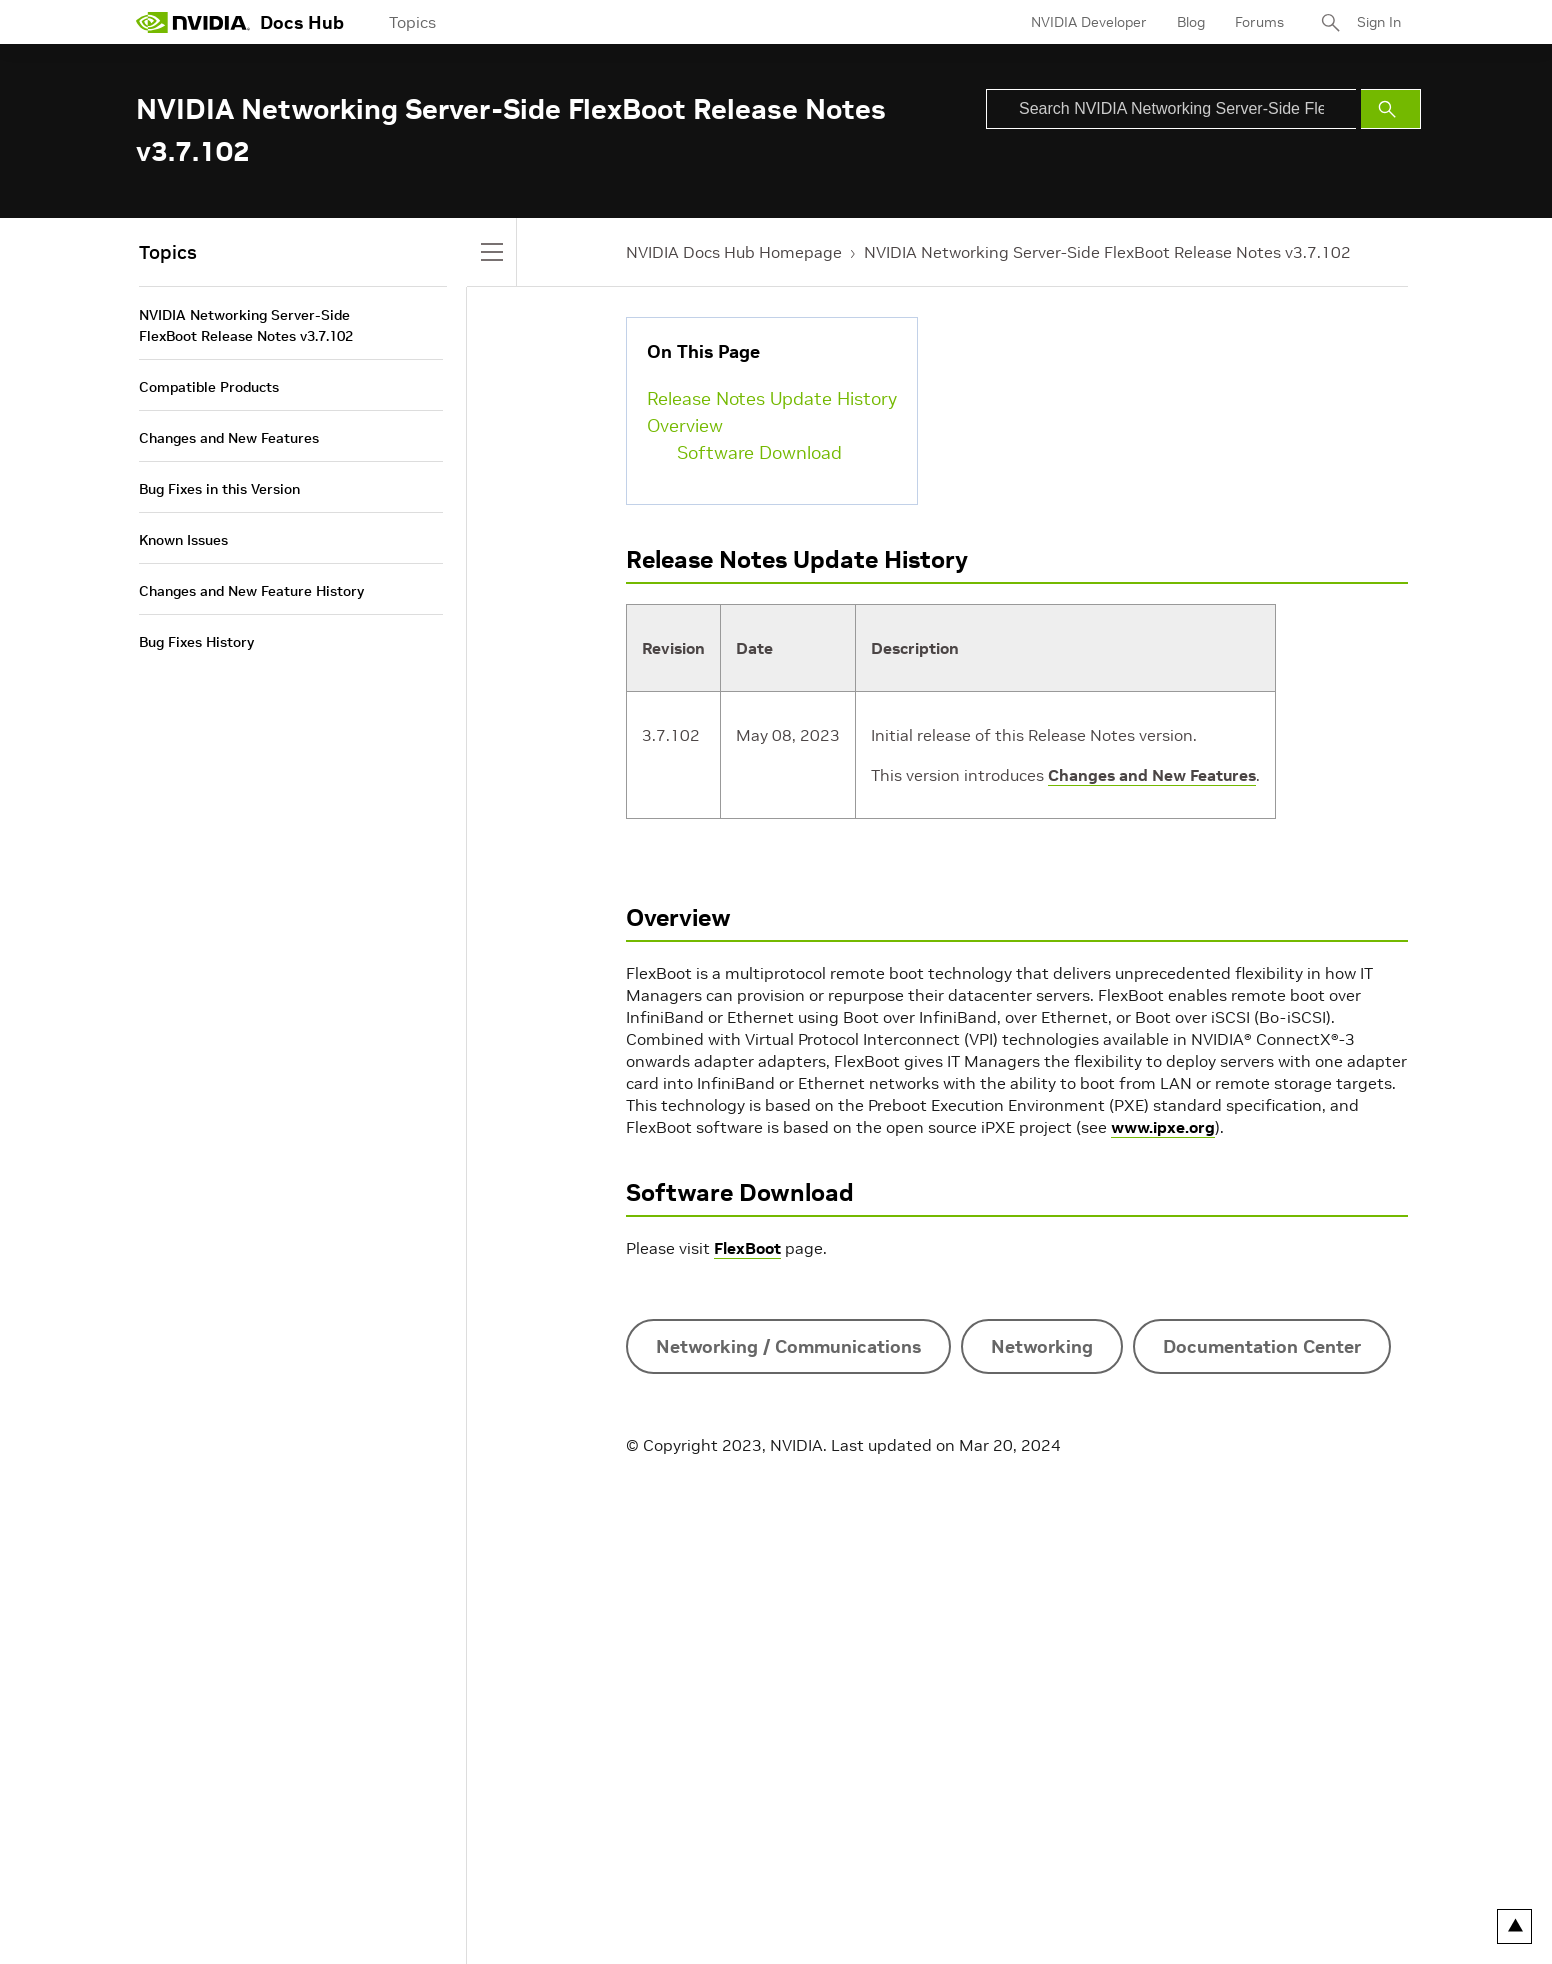 This screenshot has width=1552, height=1964. I want to click on FlexBoot, so click(747, 1248).